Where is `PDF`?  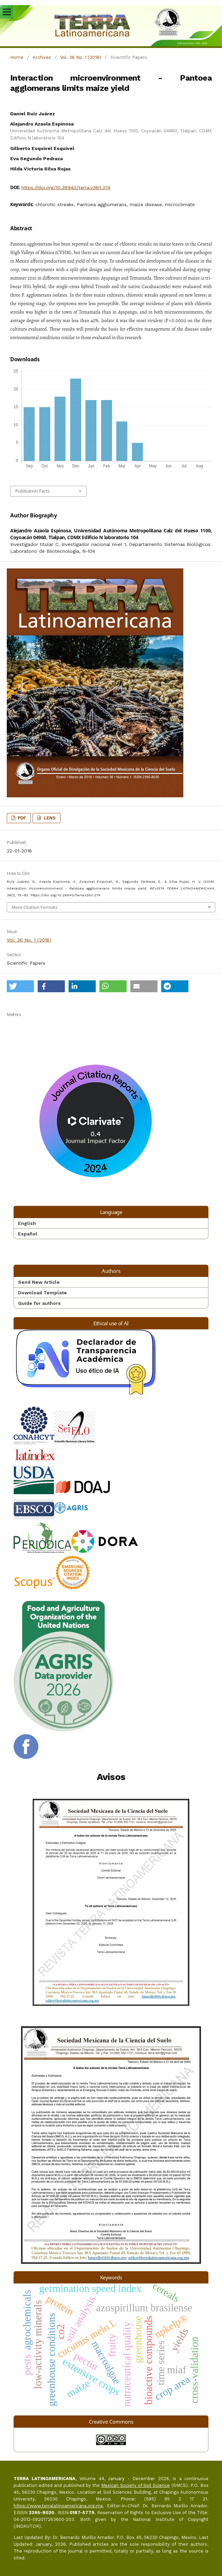 PDF is located at coordinates (21, 817).